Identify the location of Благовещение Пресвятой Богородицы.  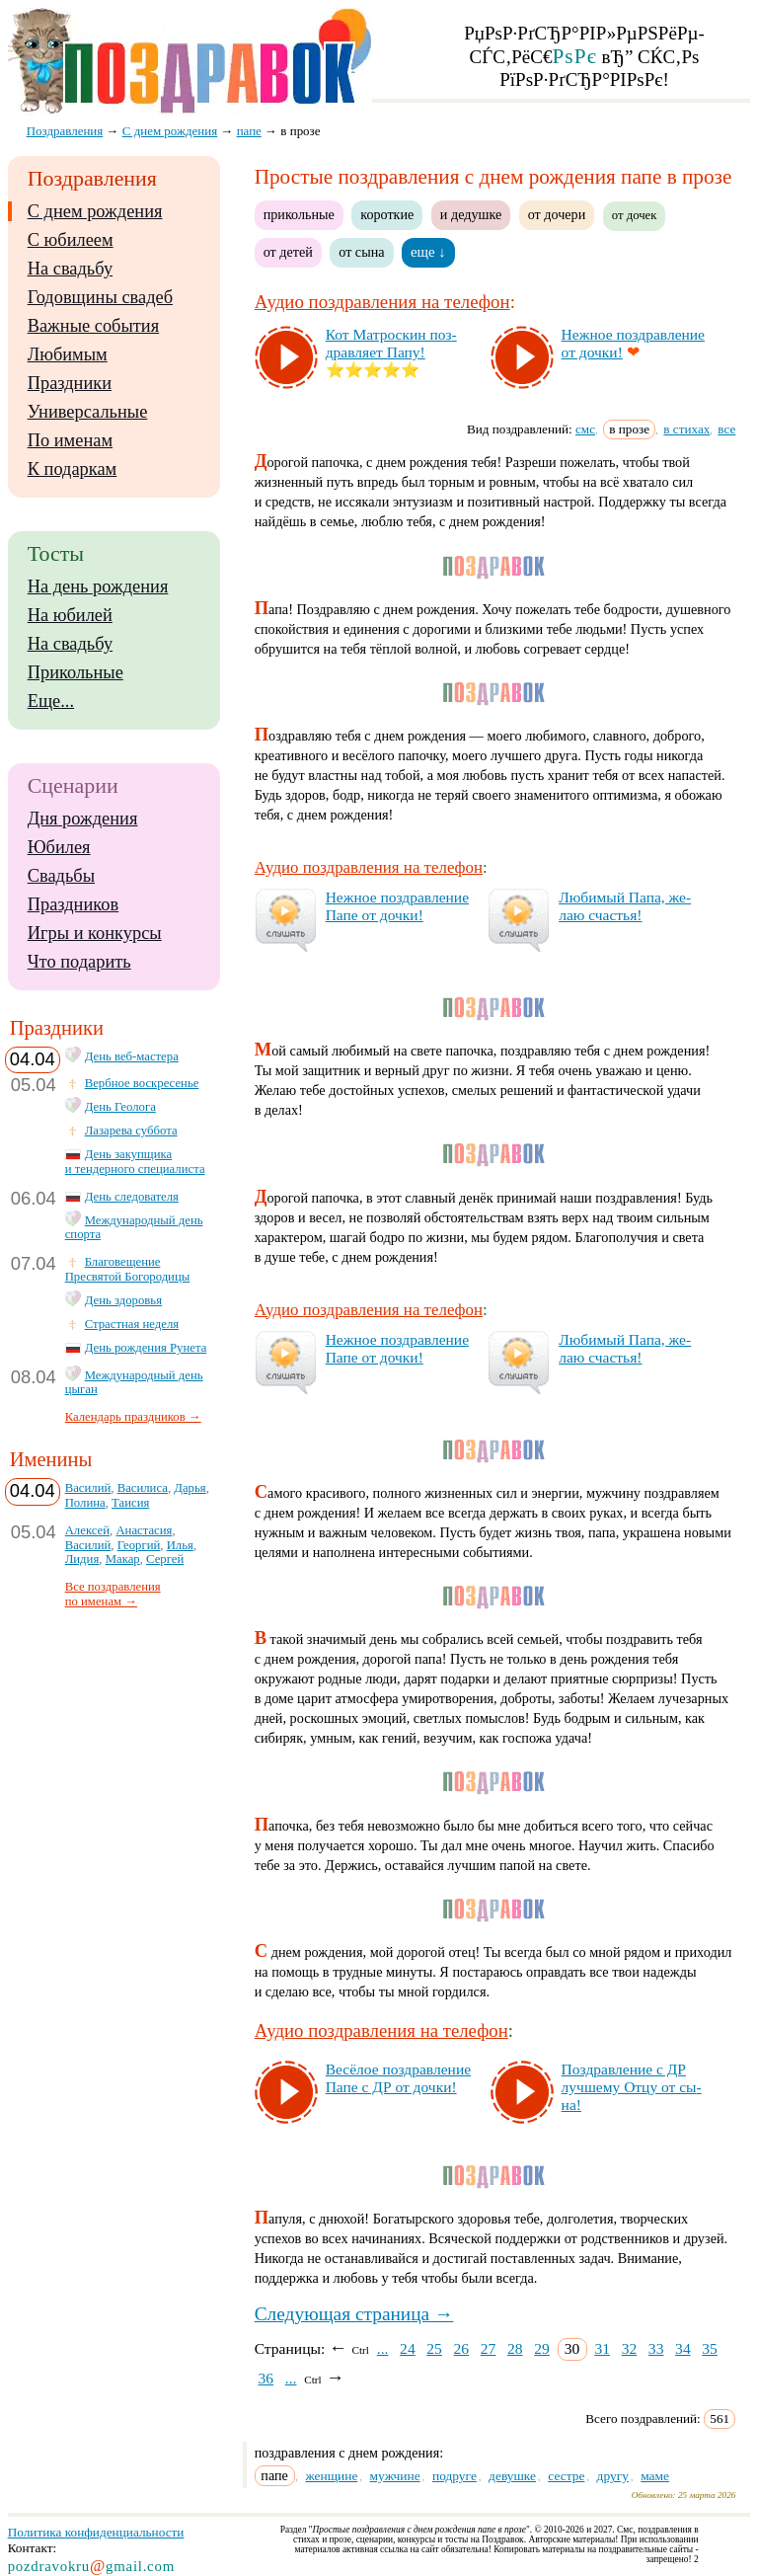
(127, 1269).